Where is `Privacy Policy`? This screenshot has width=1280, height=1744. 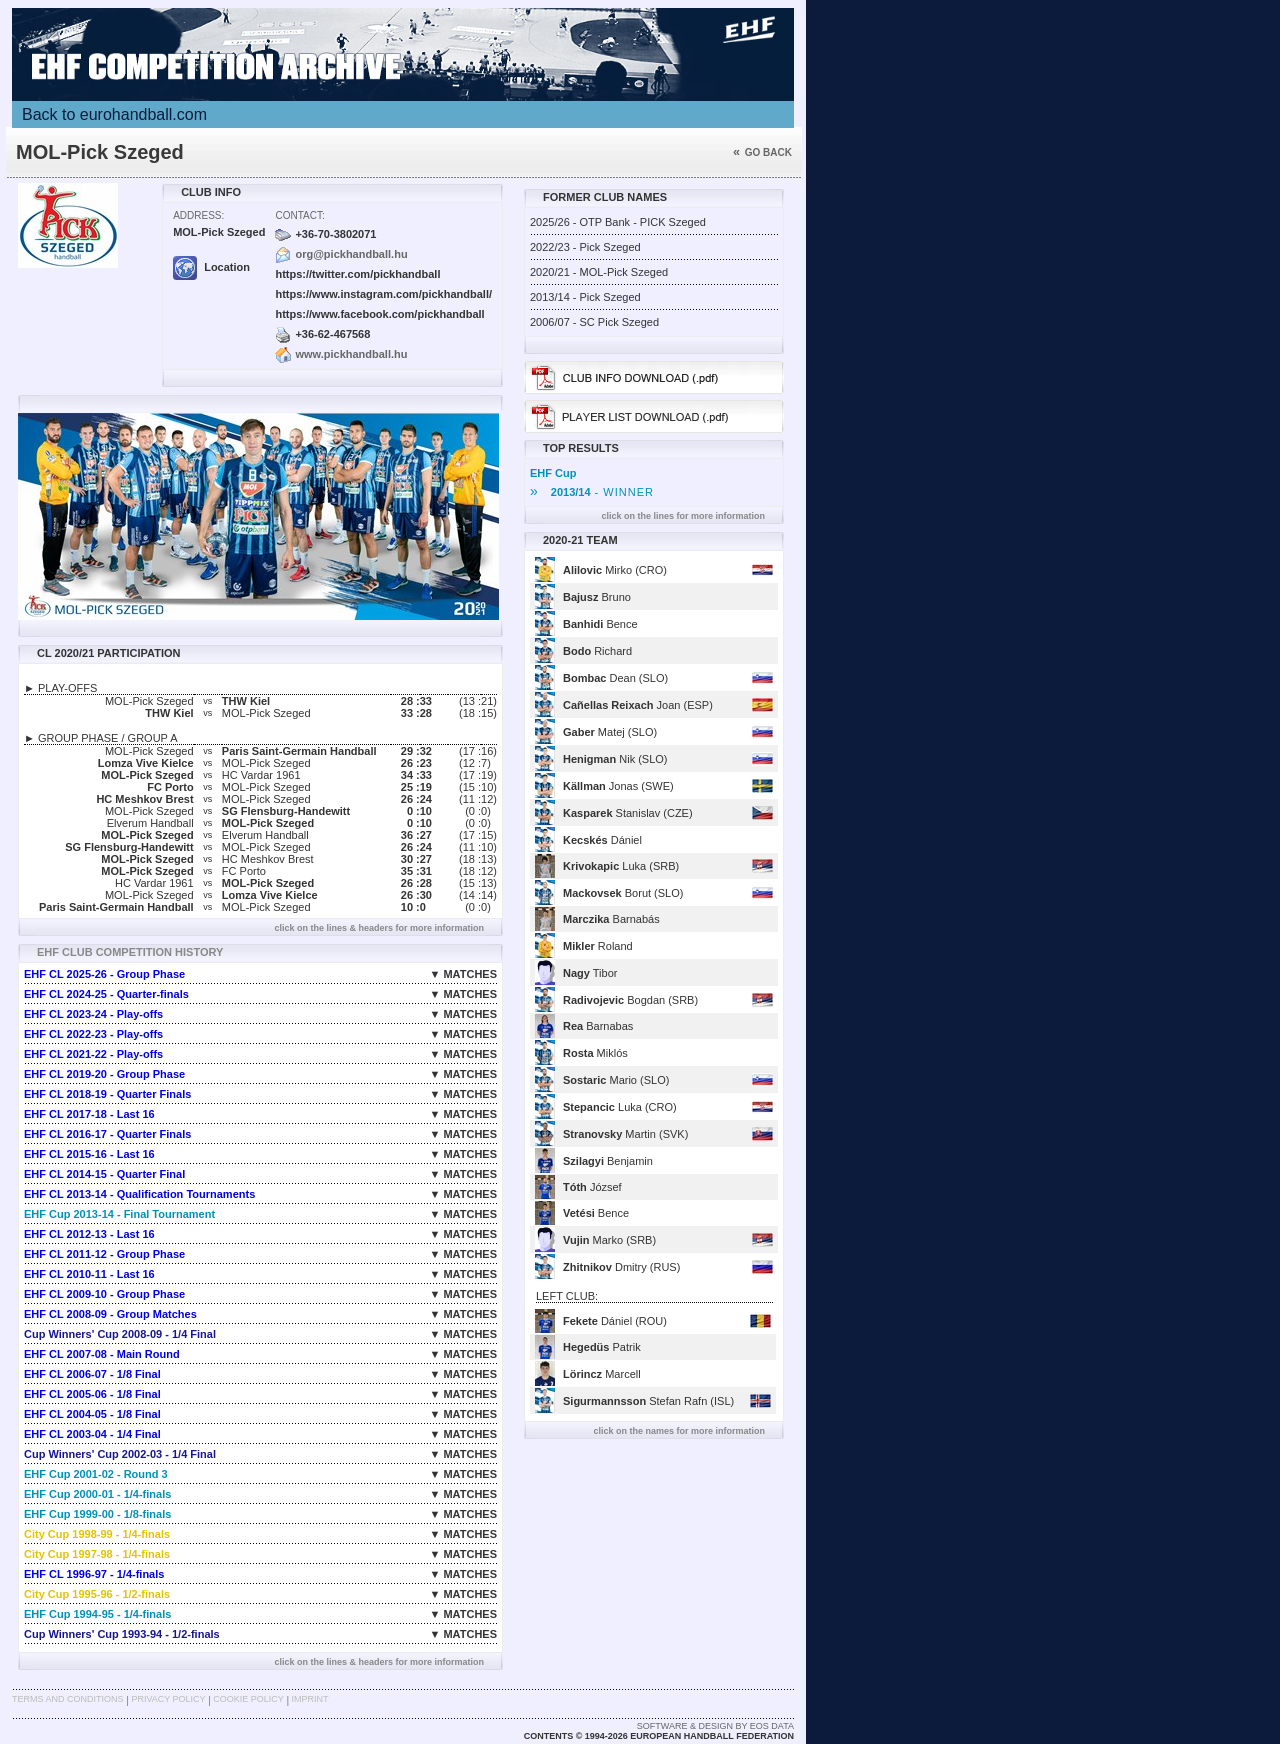
Privacy Policy is located at coordinates (168, 1699).